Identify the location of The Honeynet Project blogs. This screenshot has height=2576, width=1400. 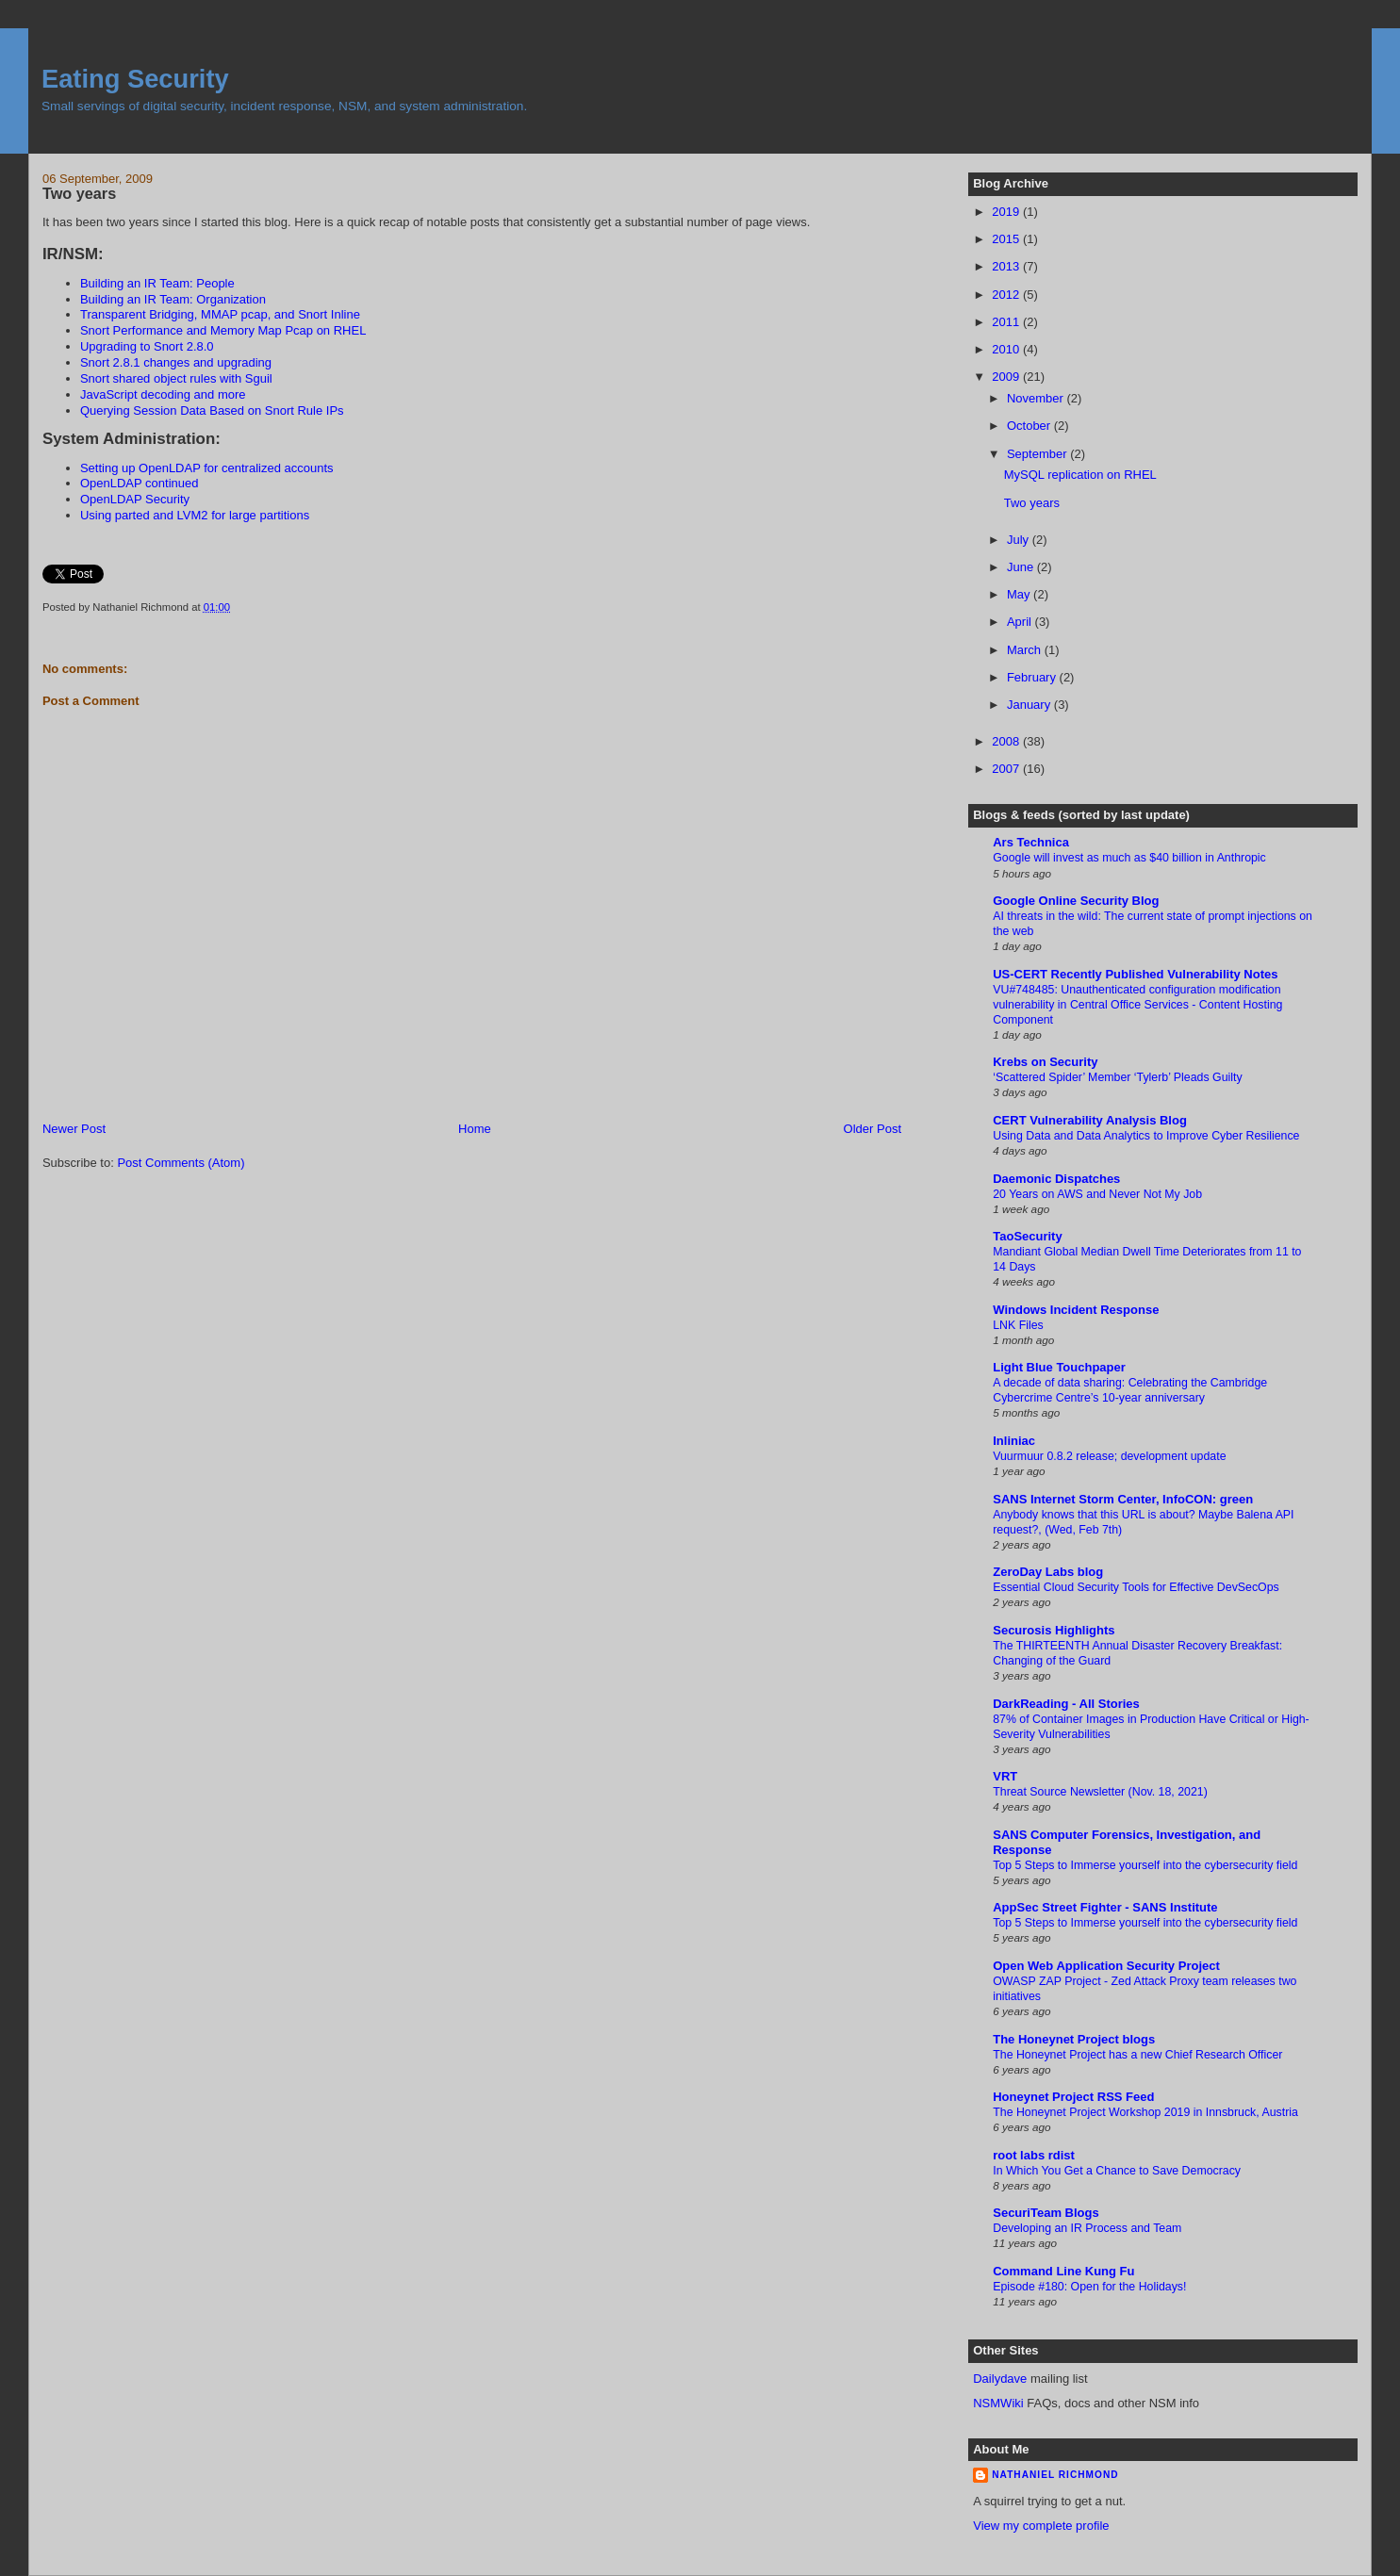
(1074, 2039).